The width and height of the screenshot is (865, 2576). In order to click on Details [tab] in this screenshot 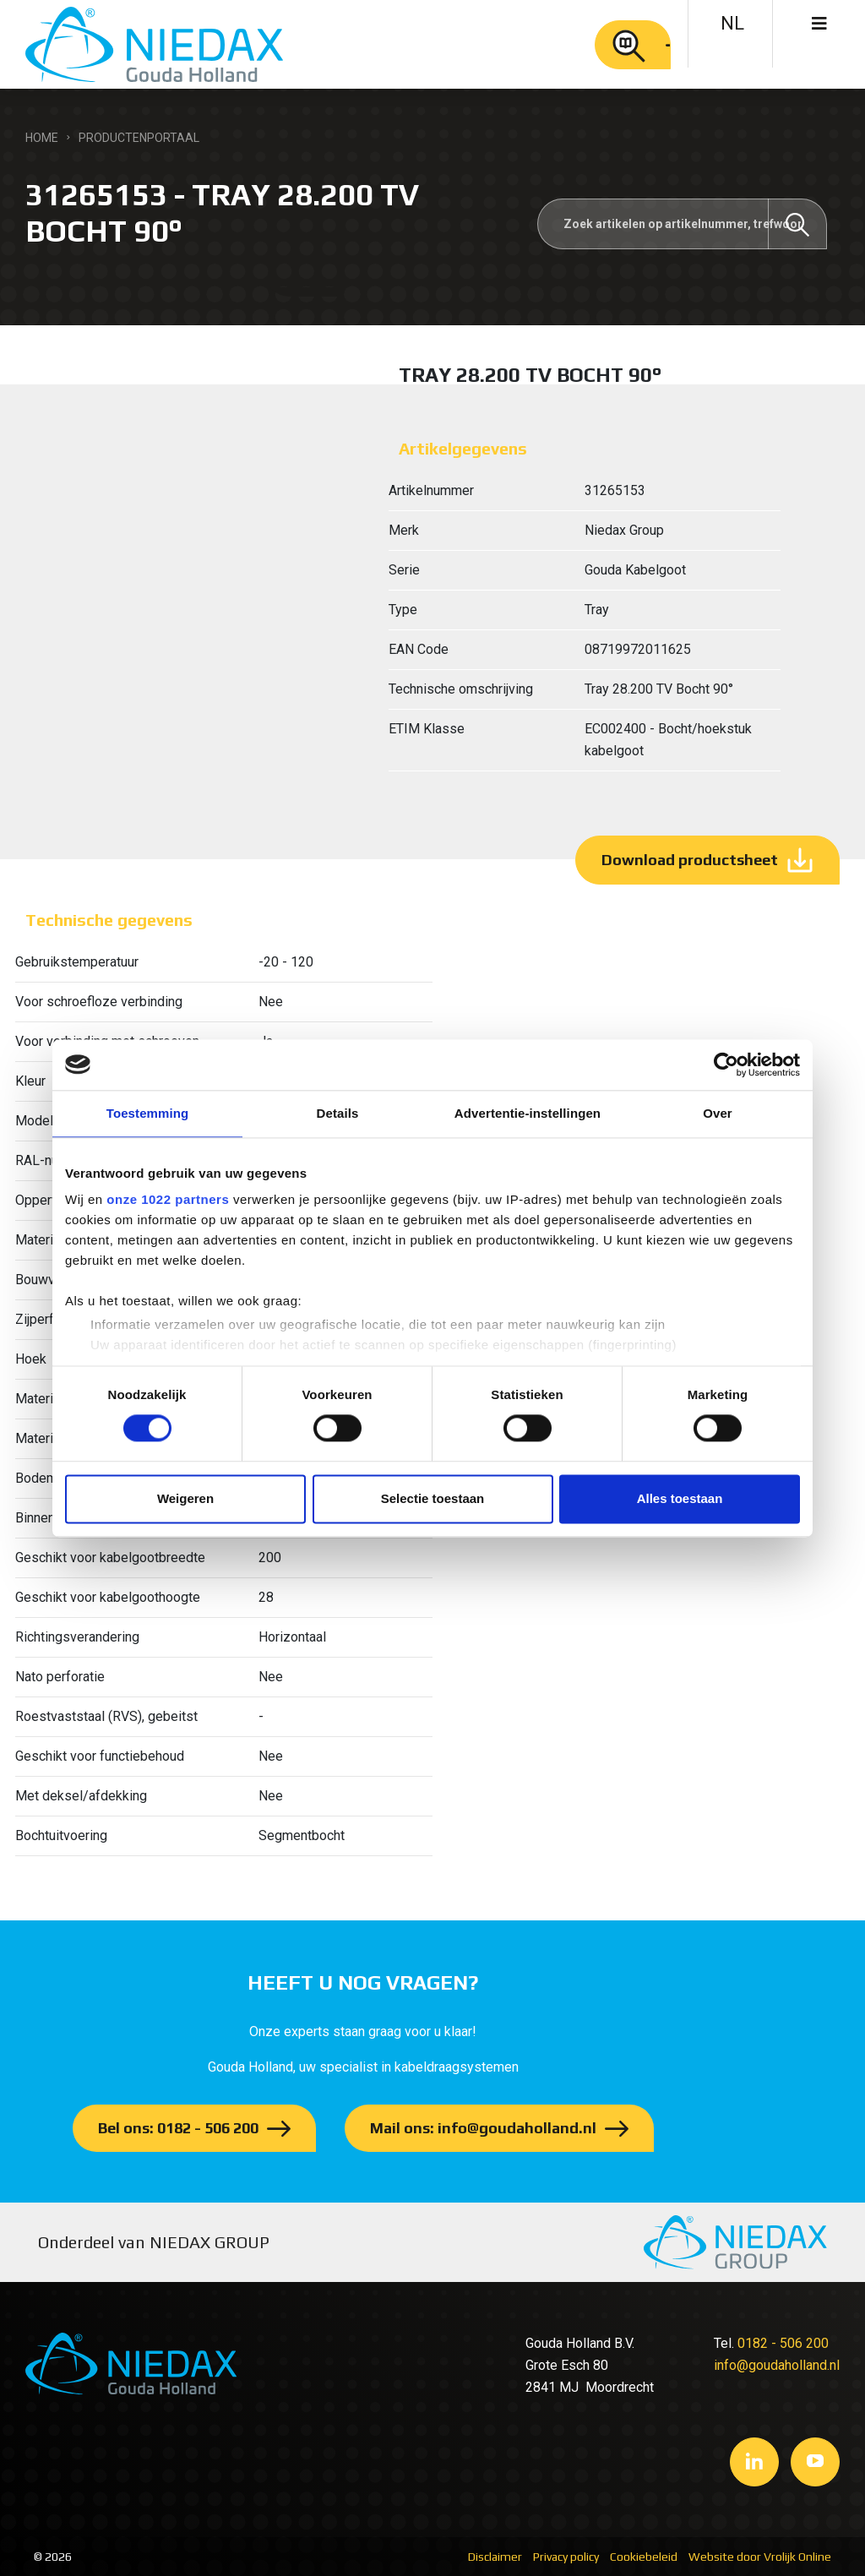, I will do `click(338, 1113)`.